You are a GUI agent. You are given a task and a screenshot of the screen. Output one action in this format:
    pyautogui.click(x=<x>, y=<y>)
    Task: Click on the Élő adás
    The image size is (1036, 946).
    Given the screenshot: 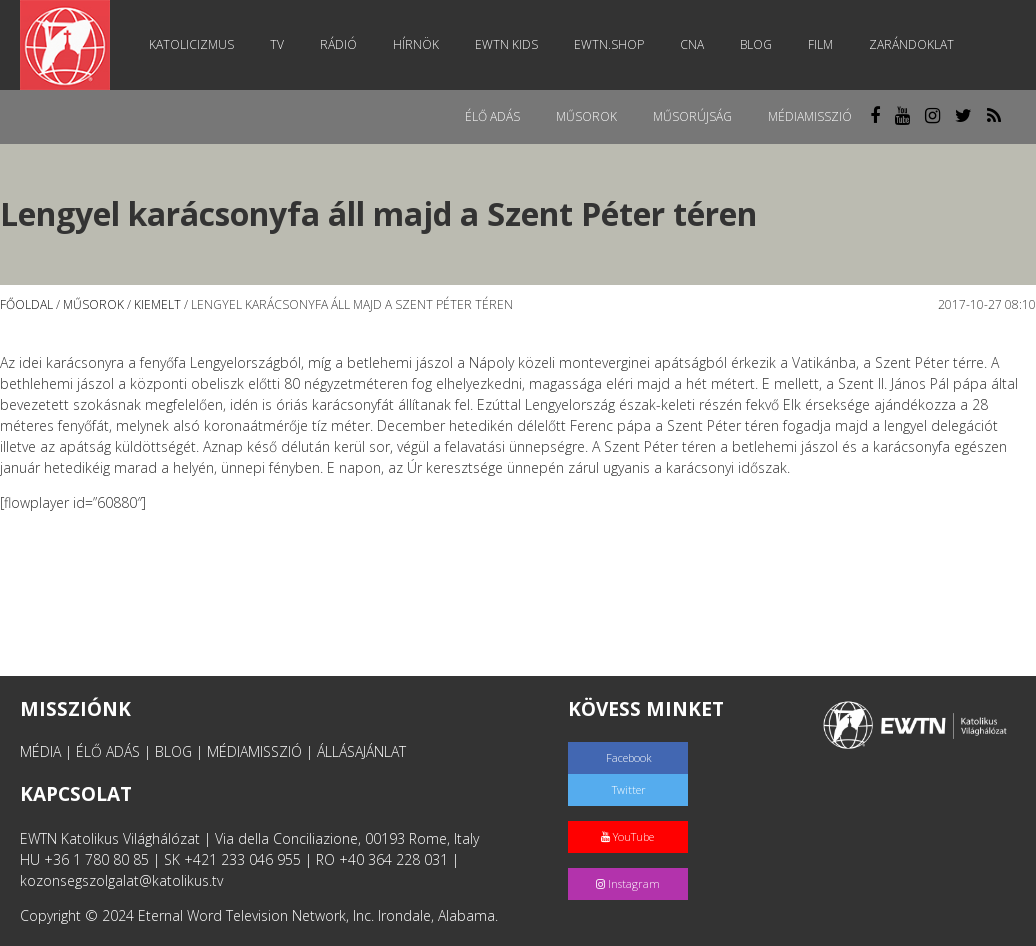 What is the action you would take?
    pyautogui.click(x=492, y=116)
    